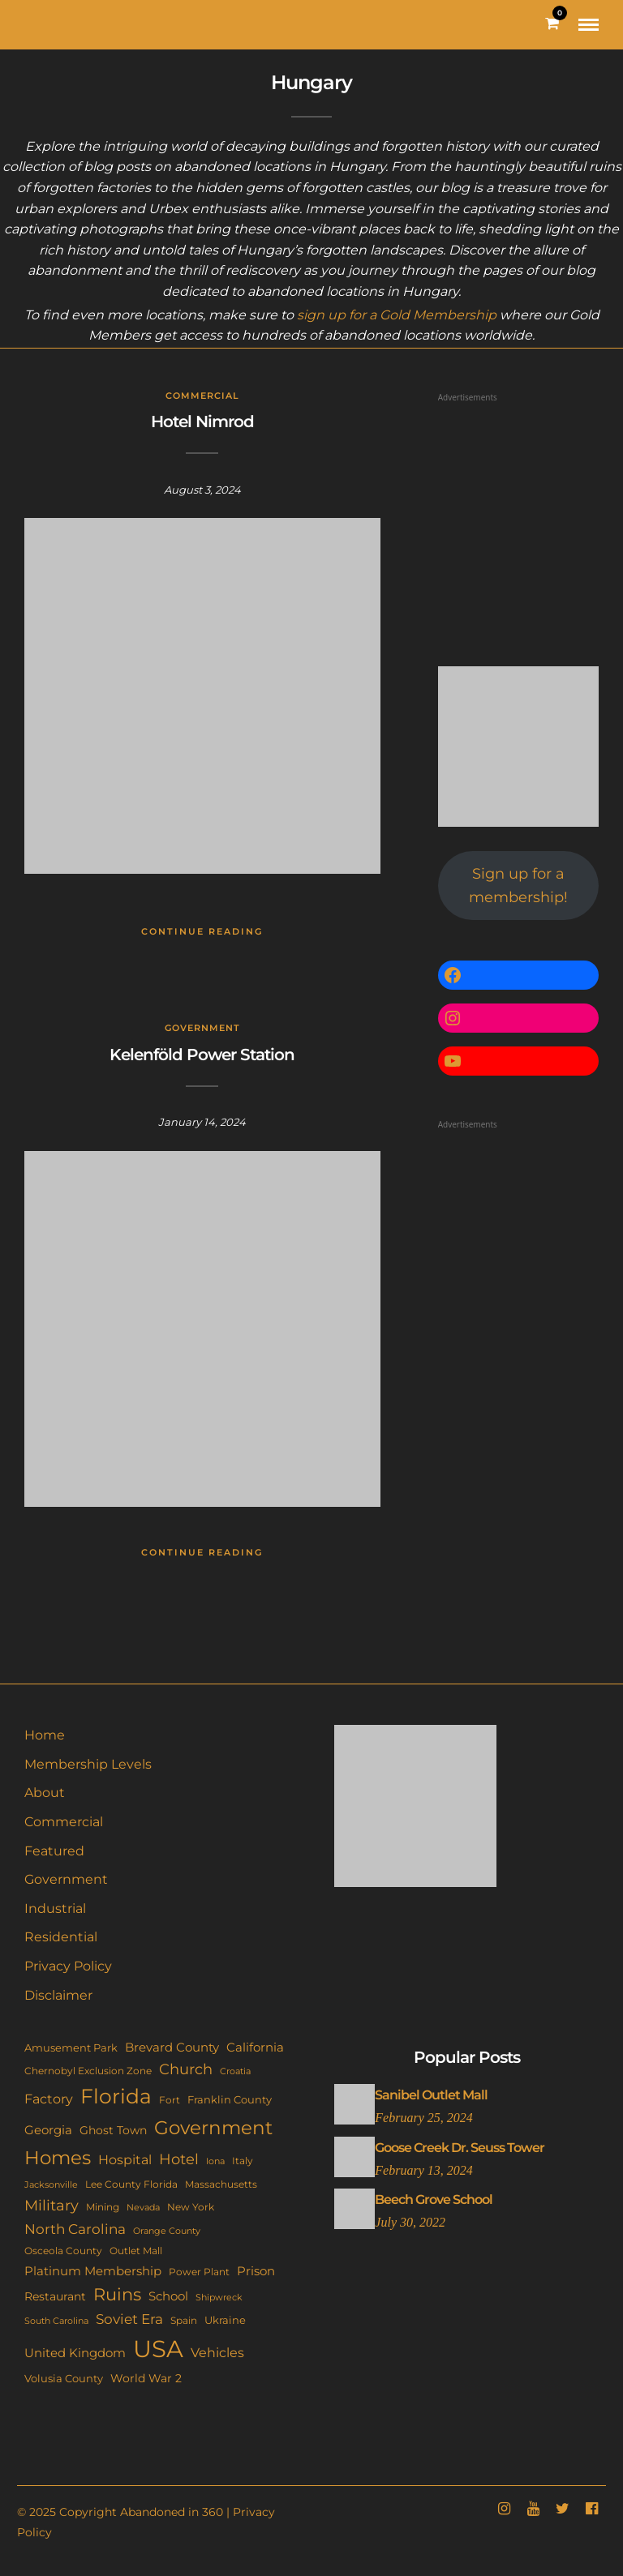 The height and width of the screenshot is (2576, 623). What do you see at coordinates (518, 885) in the screenshot?
I see `Sign up for a membership!` at bounding box center [518, 885].